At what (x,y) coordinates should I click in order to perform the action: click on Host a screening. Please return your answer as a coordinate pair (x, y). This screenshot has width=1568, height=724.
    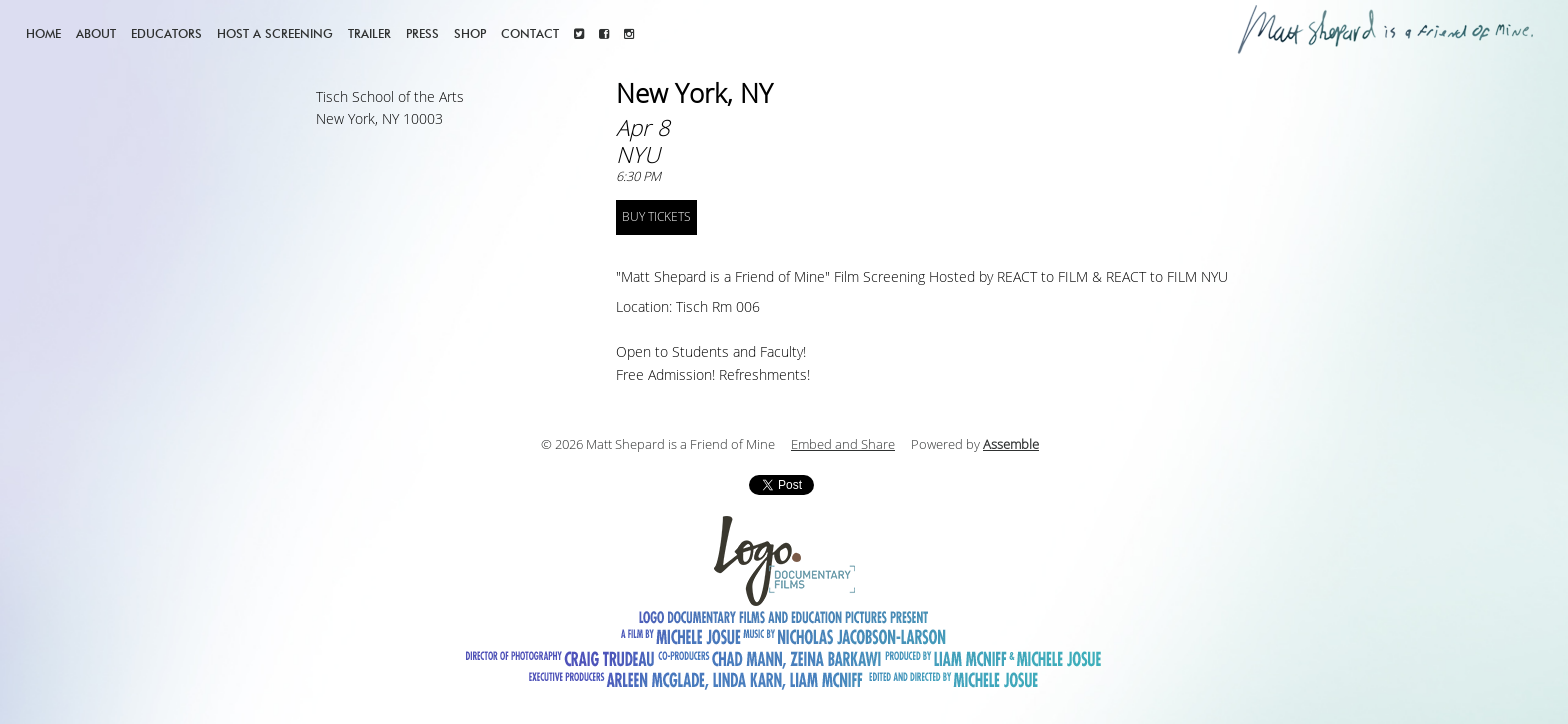
    Looking at the image, I should click on (275, 33).